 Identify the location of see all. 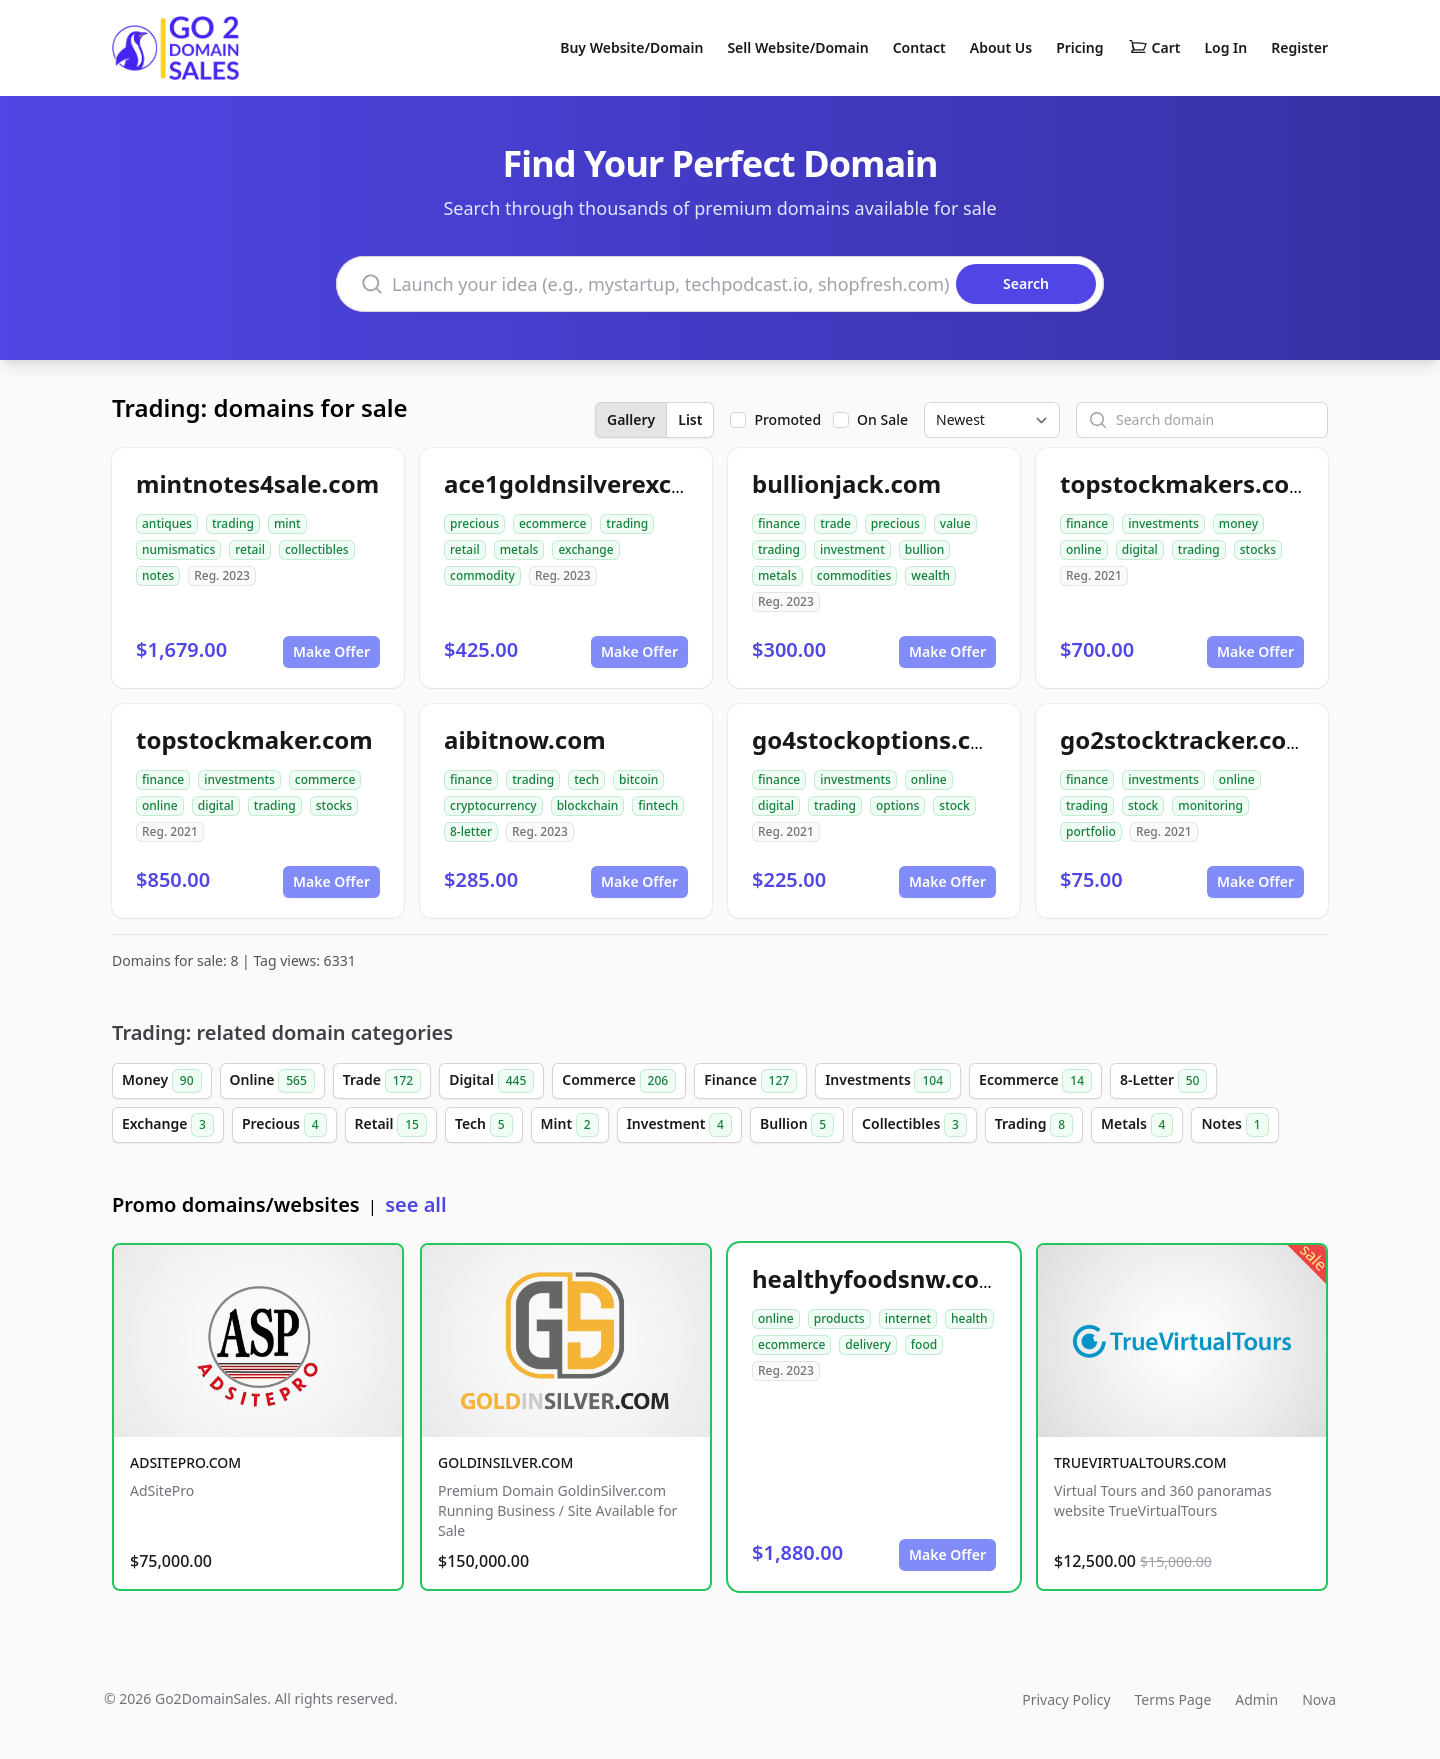
(415, 1204).